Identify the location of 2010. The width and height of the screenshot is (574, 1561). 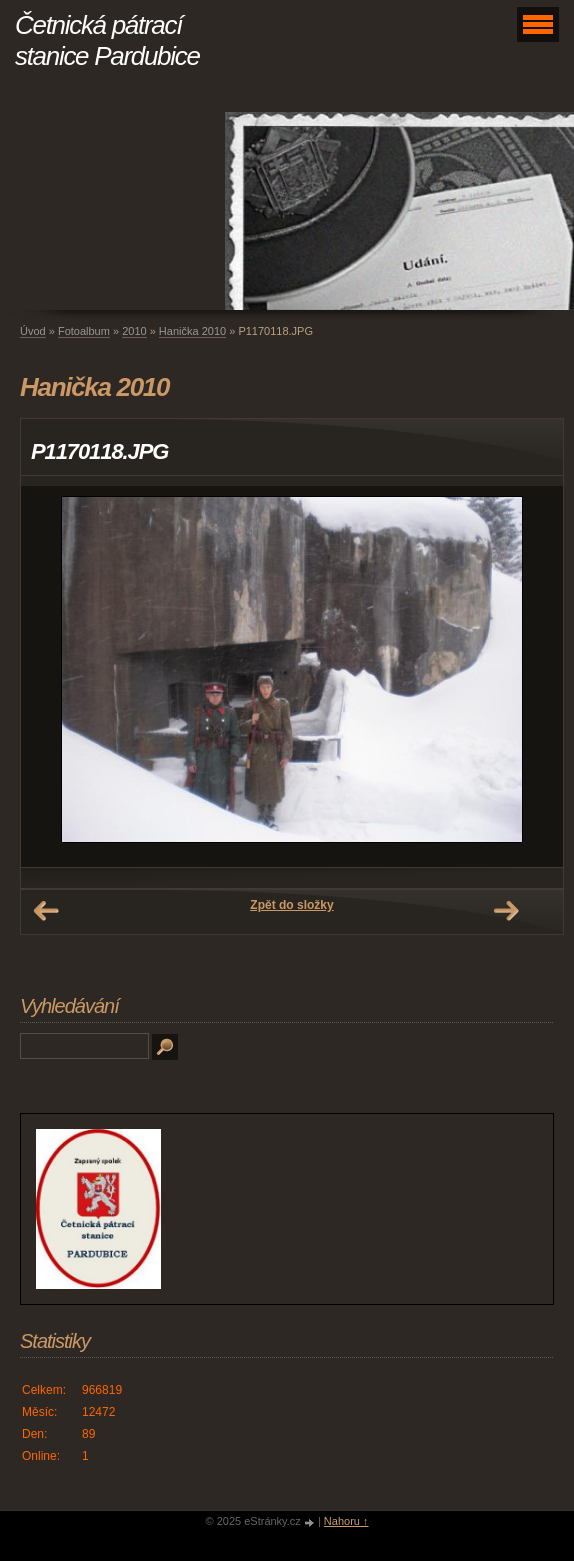
(134, 331).